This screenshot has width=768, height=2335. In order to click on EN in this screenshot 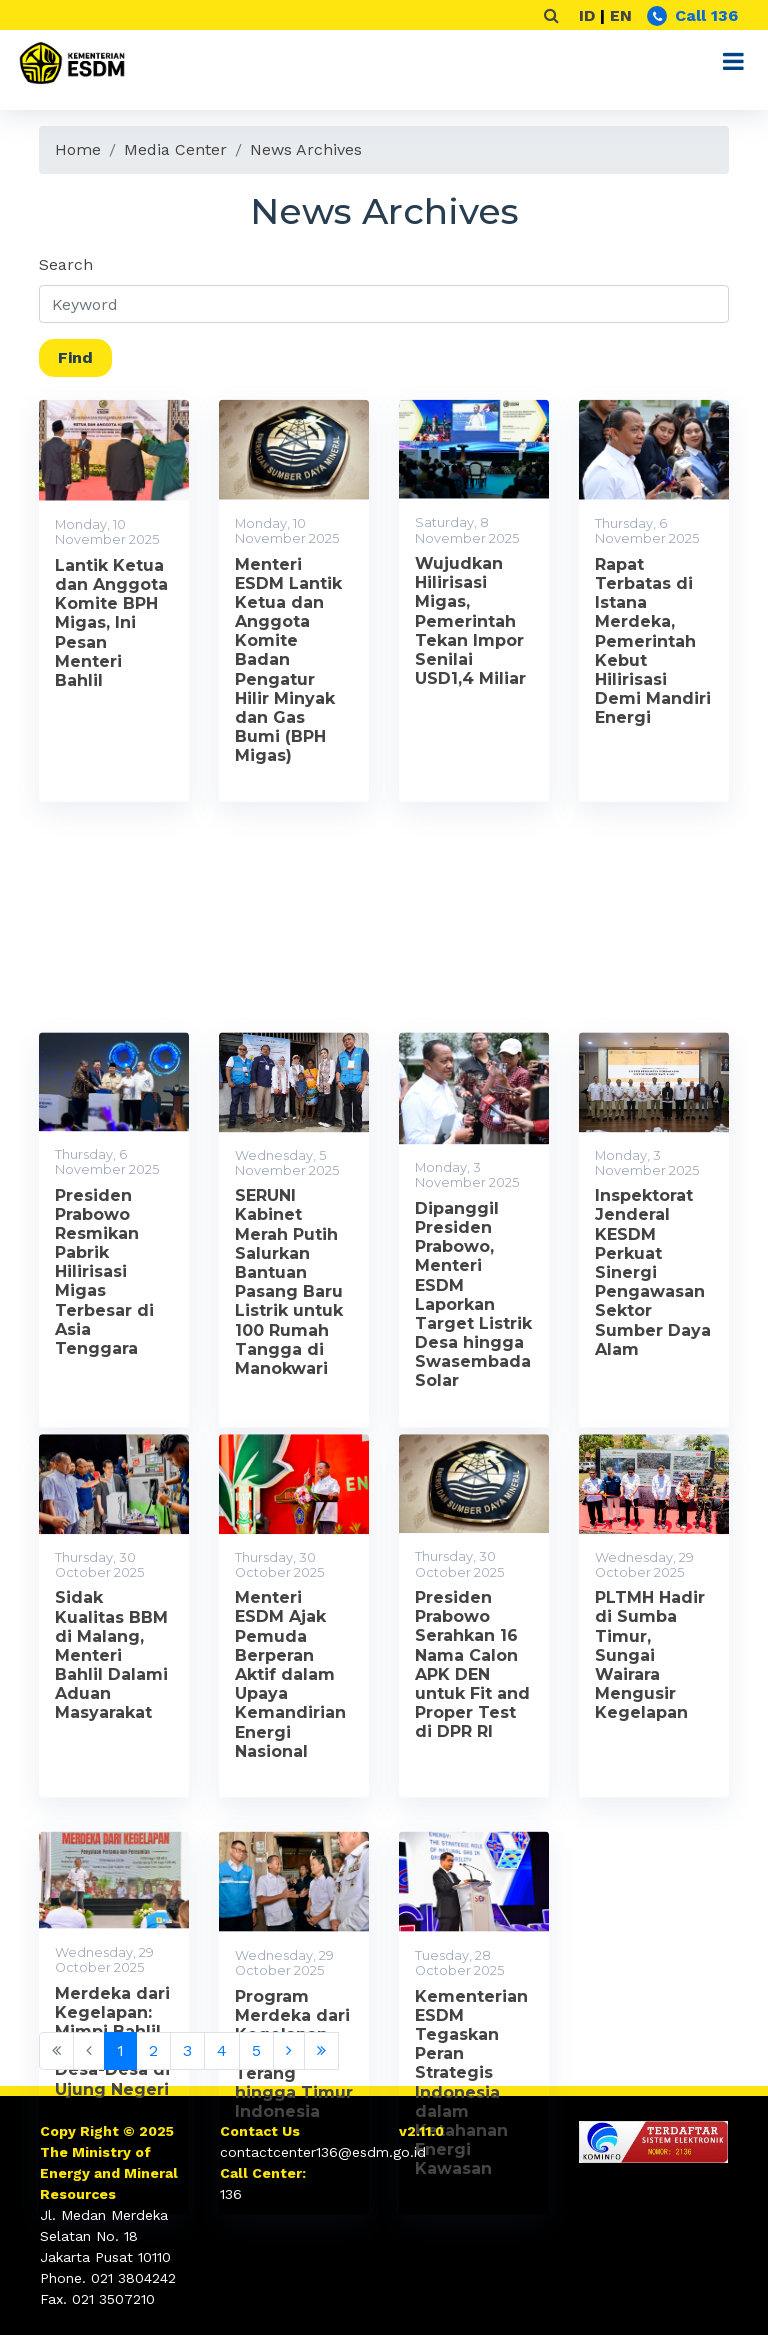, I will do `click(621, 15)`.